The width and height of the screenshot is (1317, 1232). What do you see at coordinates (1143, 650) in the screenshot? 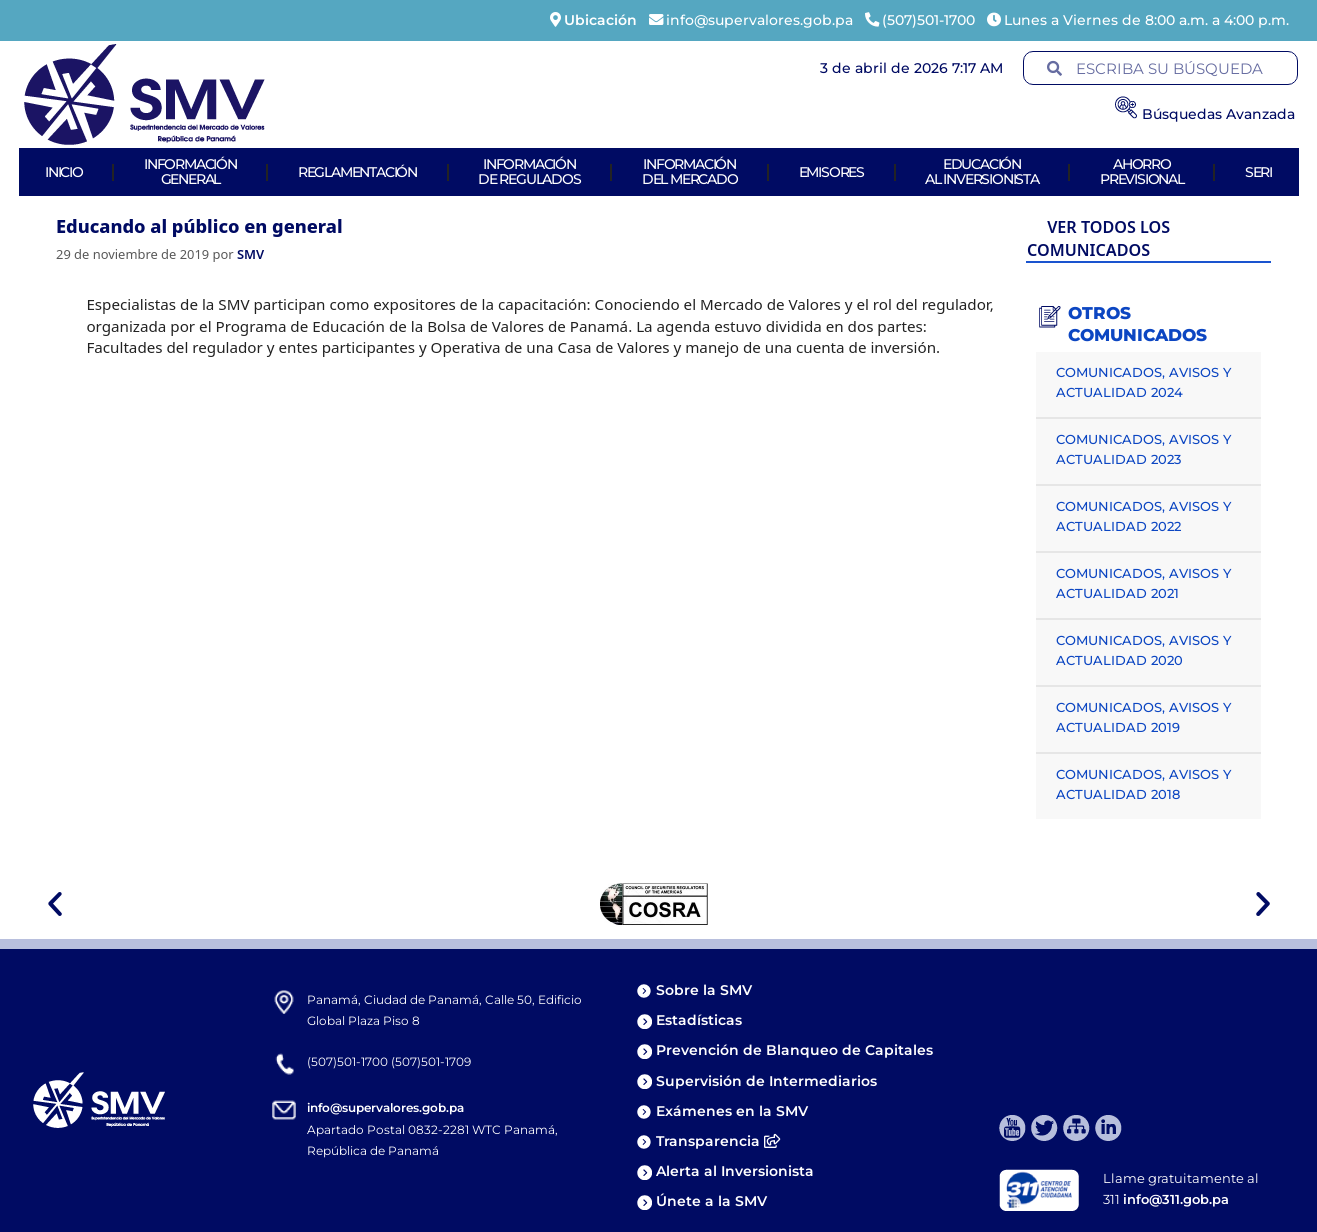
I see `COMUNICADOS, AVISOS Y ACTUALIDAD 2020` at bounding box center [1143, 650].